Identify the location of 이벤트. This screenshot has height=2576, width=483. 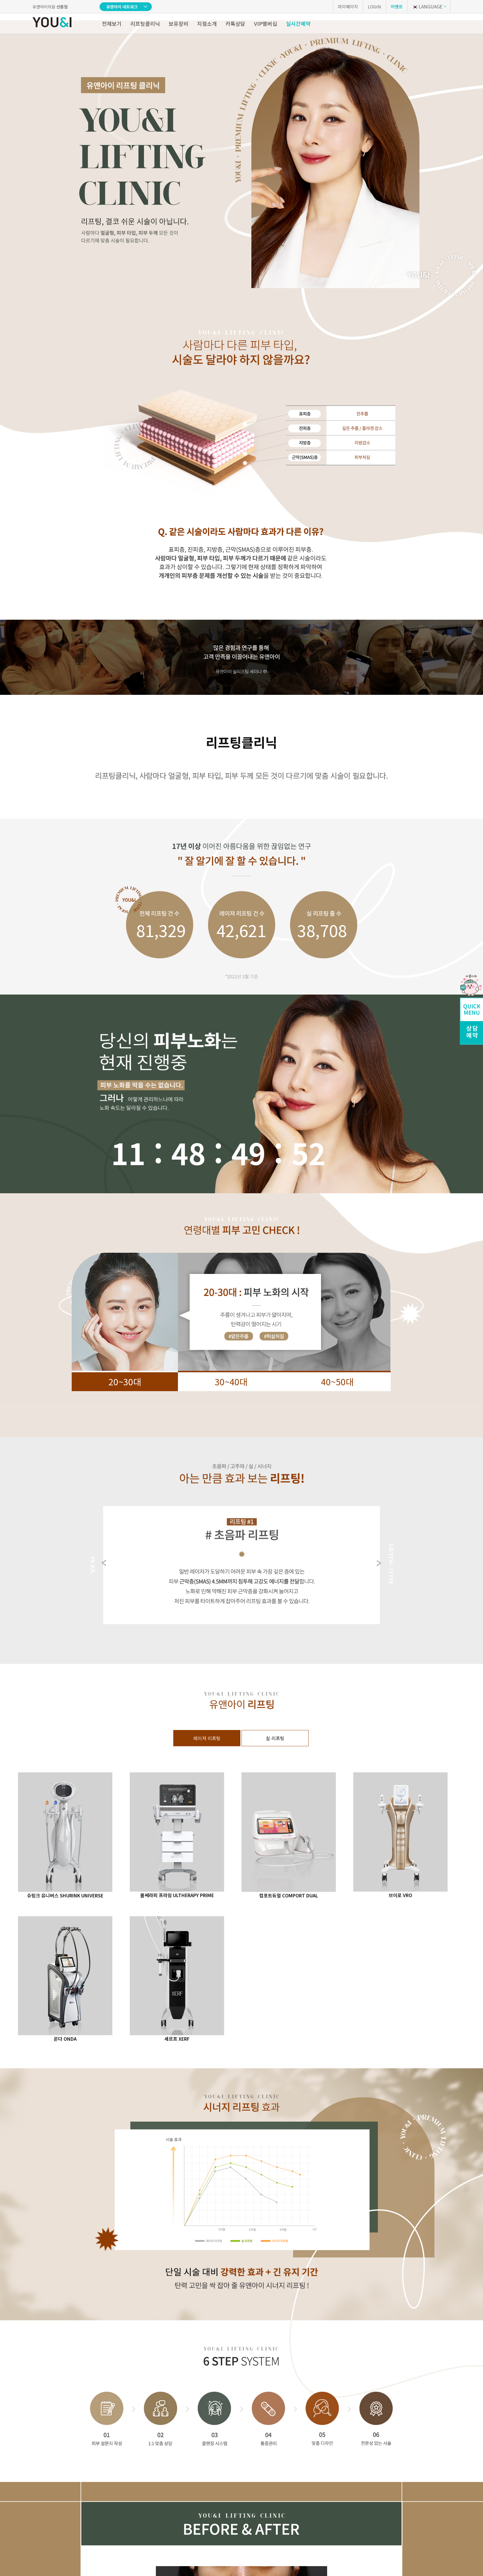
(397, 6).